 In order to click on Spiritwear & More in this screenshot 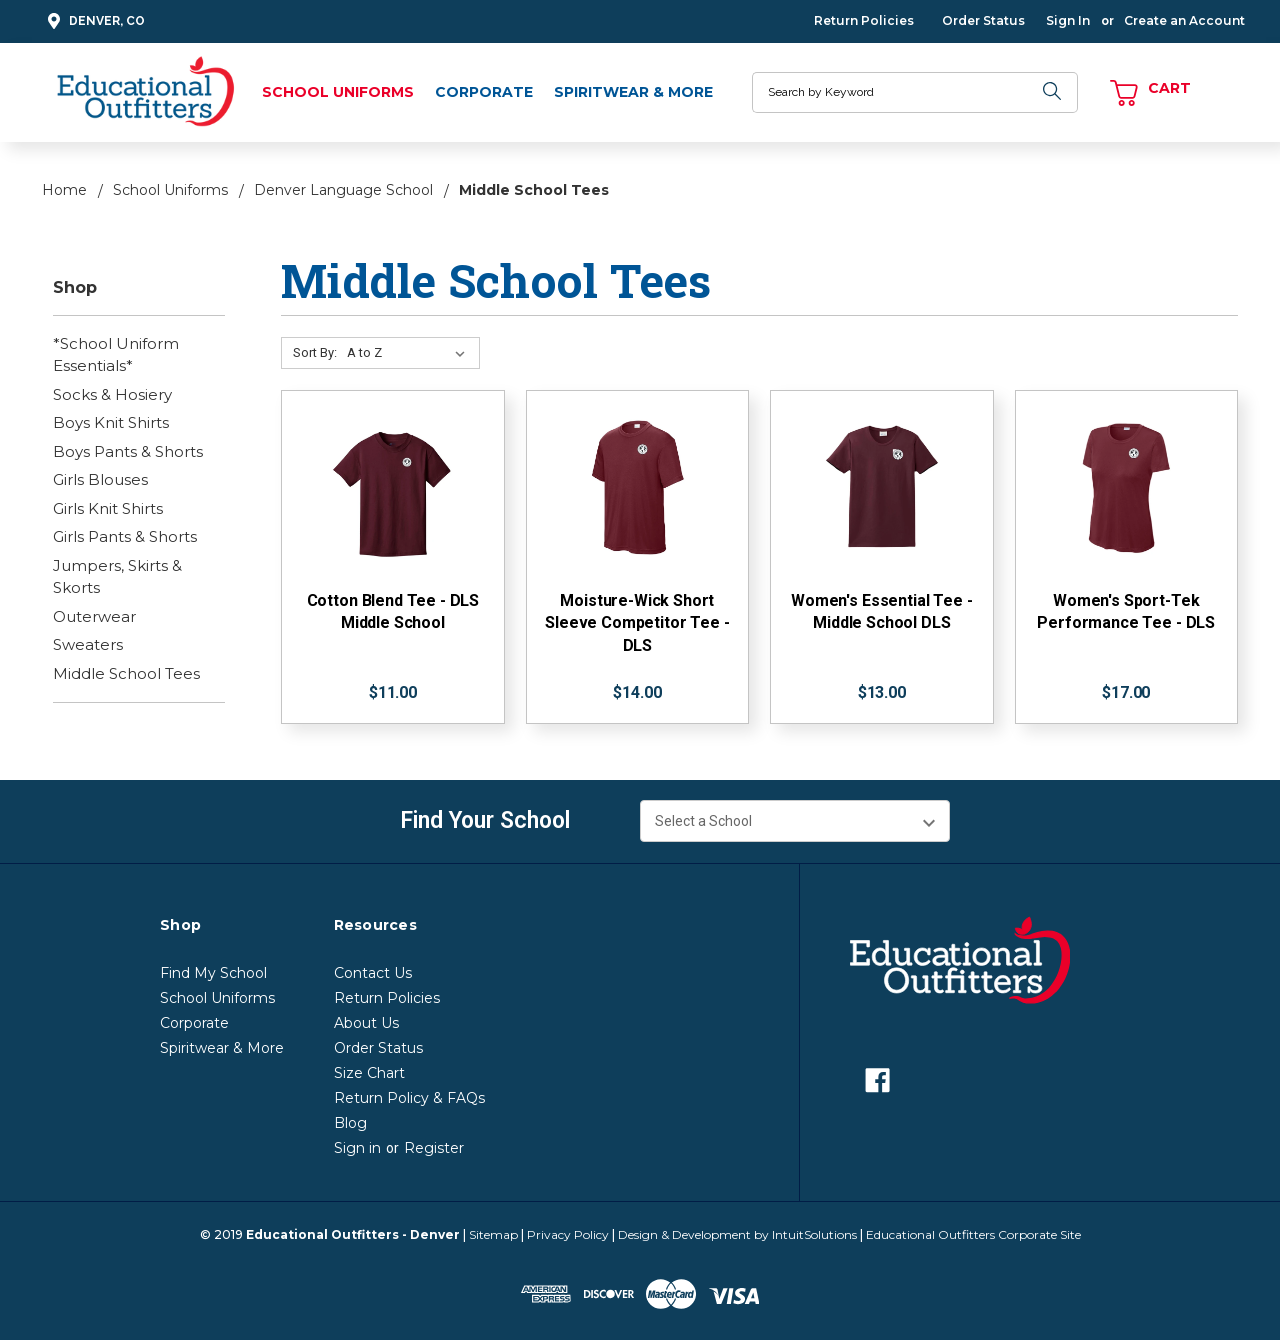, I will do `click(633, 92)`.